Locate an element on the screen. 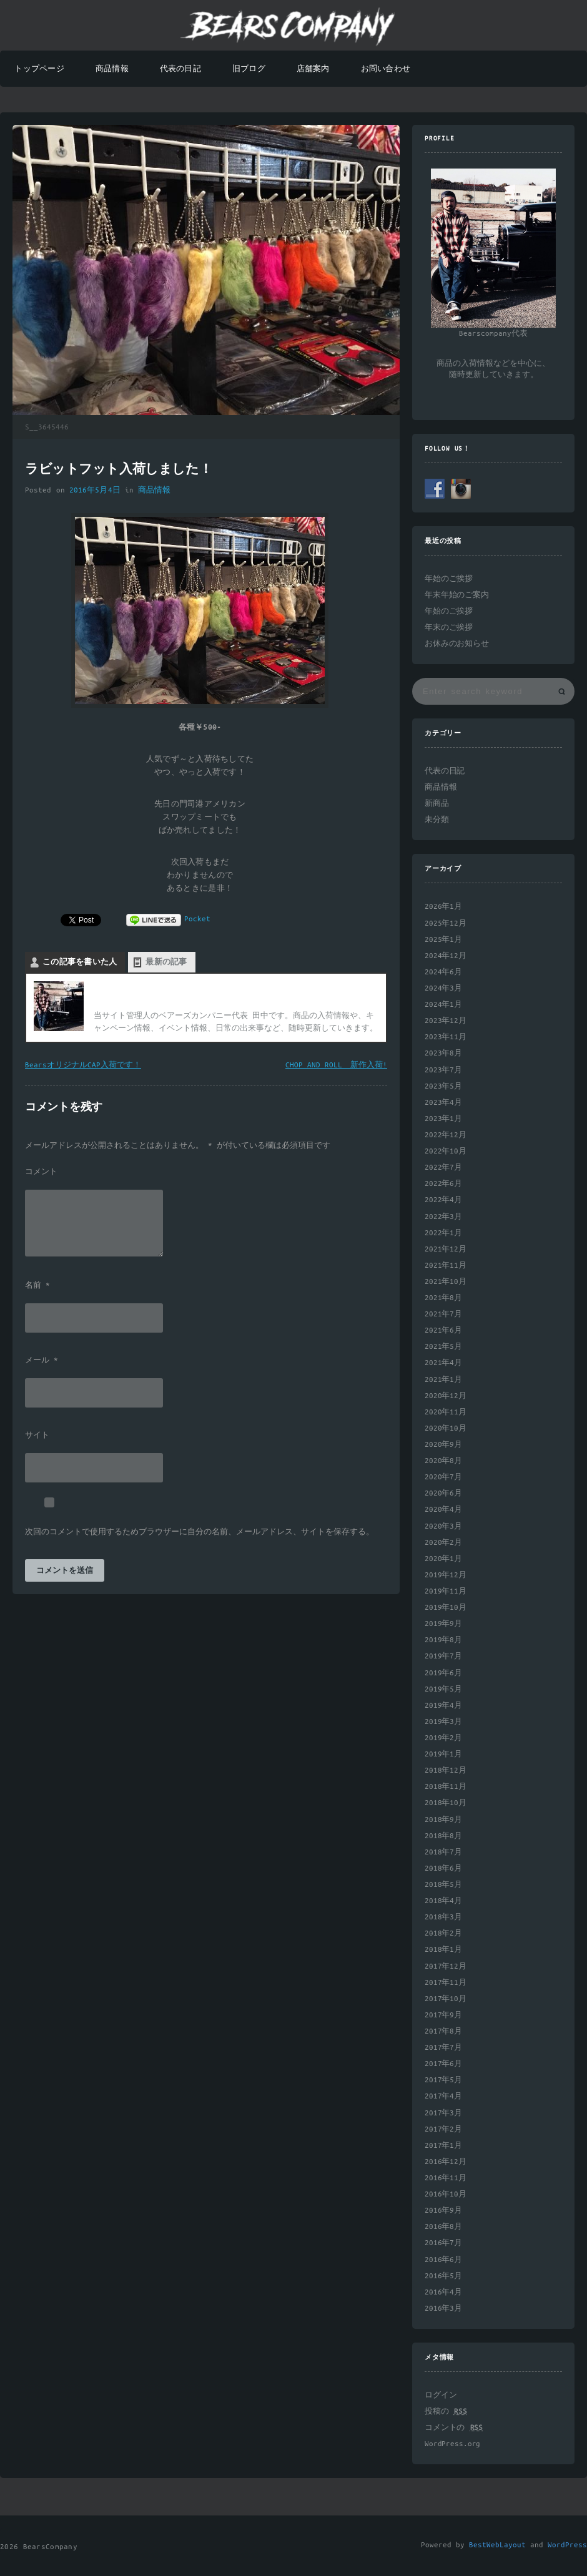 The image size is (587, 2576). 2018年6月 is located at coordinates (443, 1868).